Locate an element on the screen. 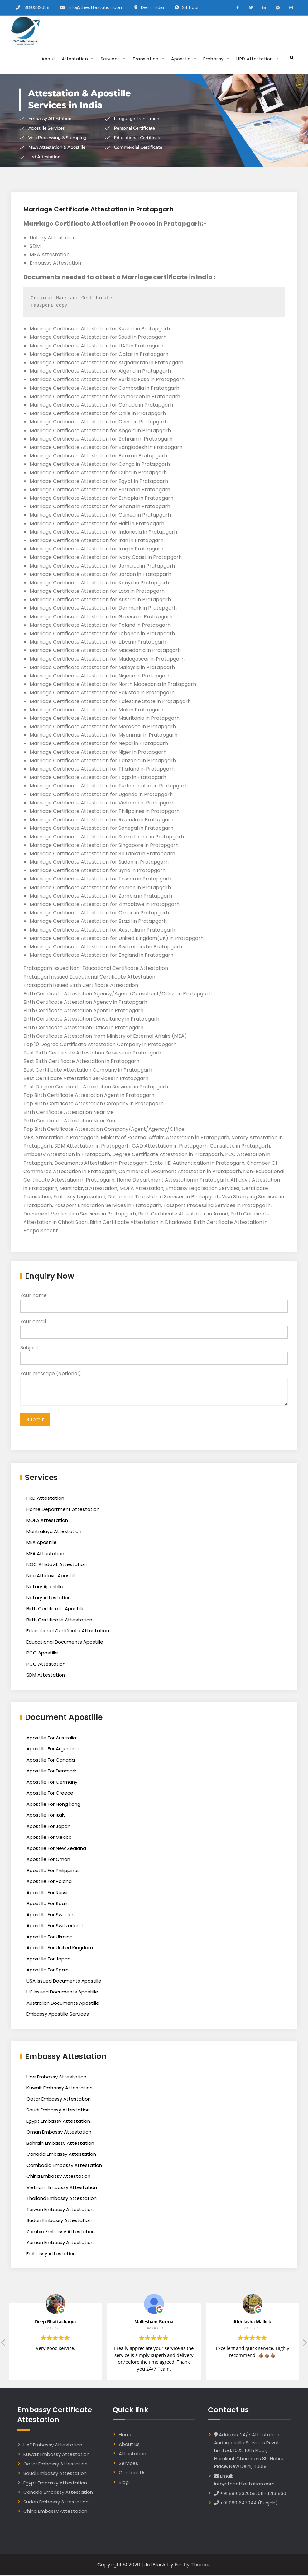 This screenshot has width=308, height=2576. Birth Certificate Apostille is located at coordinates (55, 1609).